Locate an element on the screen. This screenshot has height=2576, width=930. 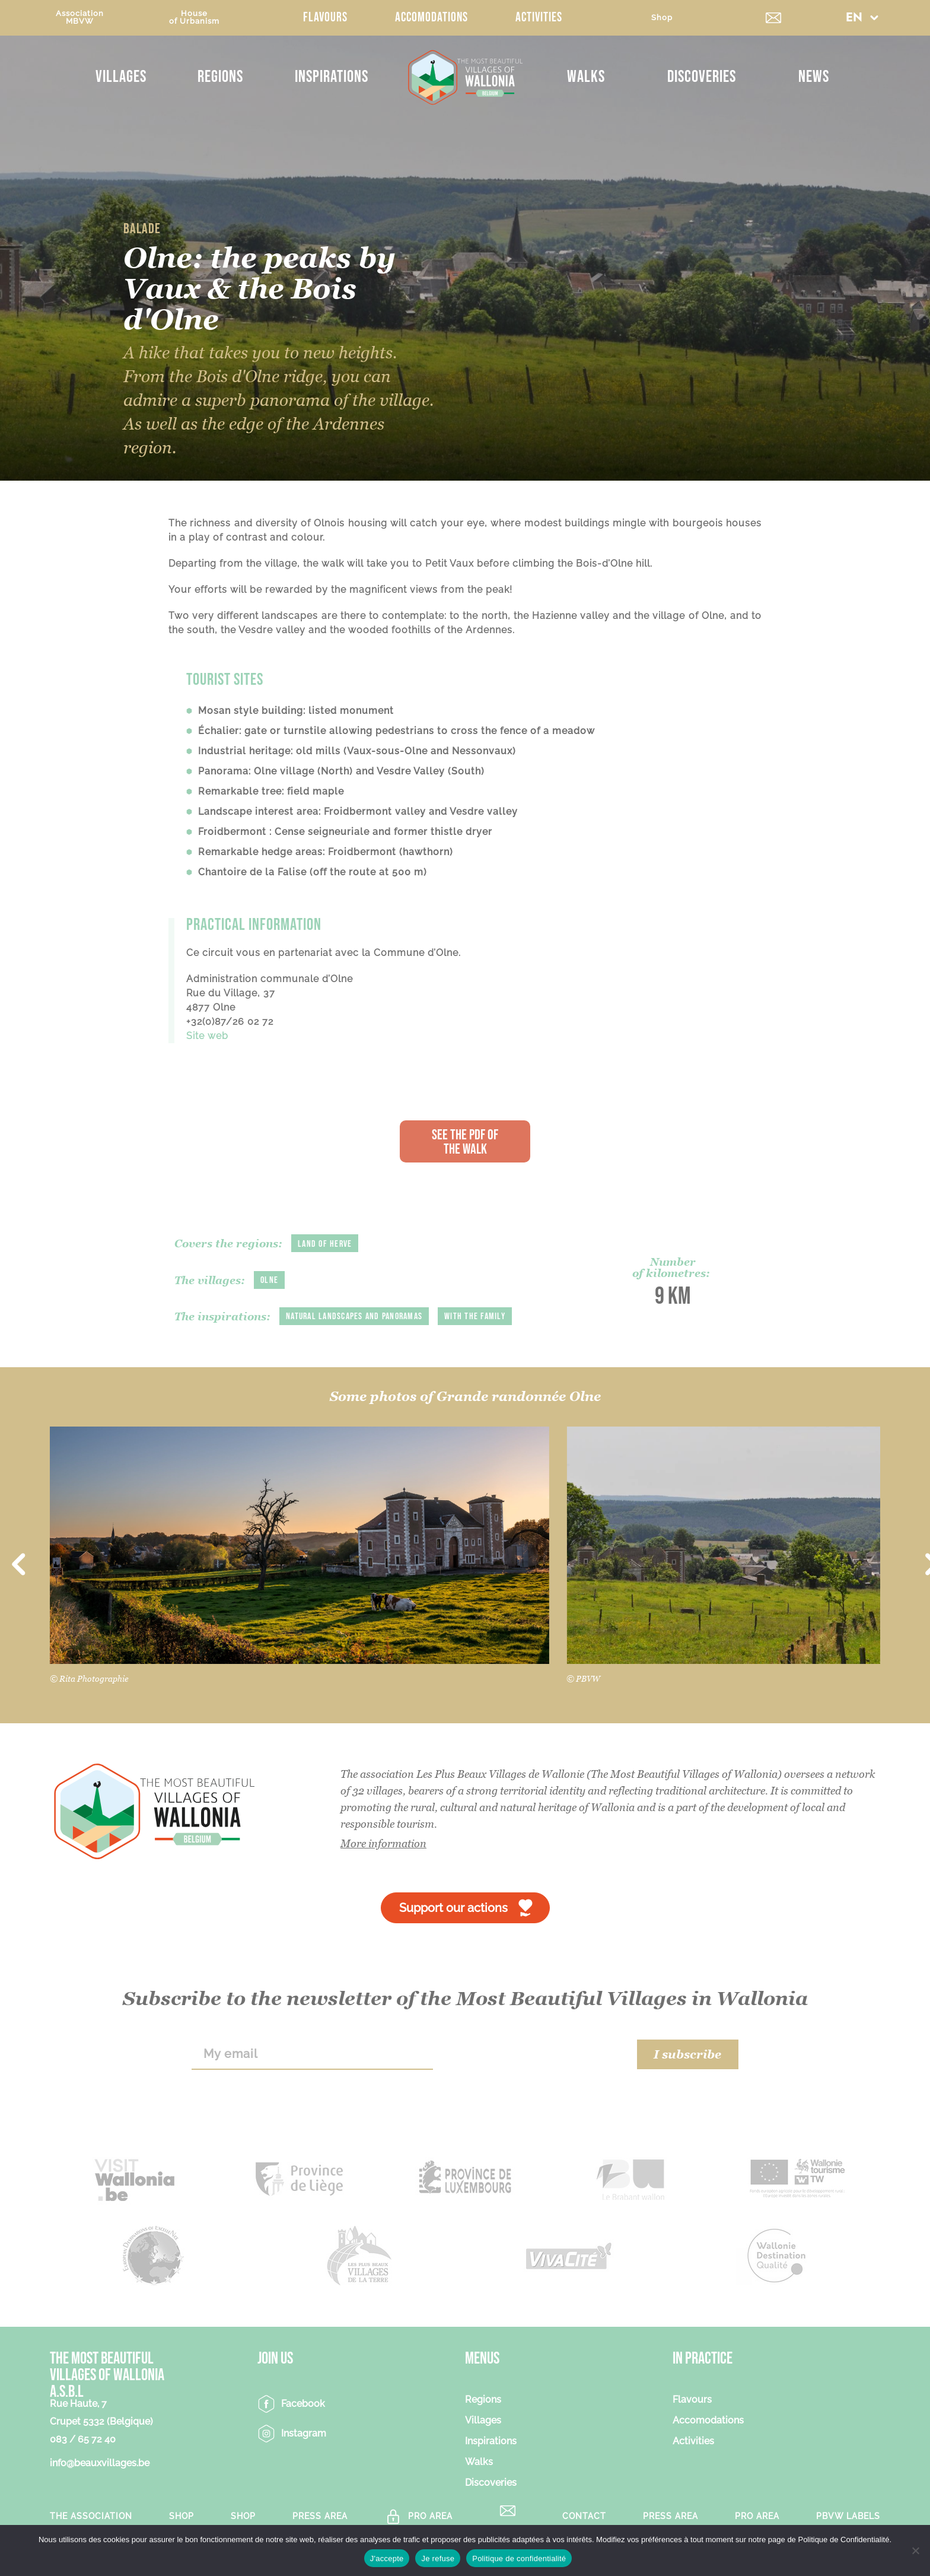
info@beauxvillages.be is located at coordinates (99, 2463).